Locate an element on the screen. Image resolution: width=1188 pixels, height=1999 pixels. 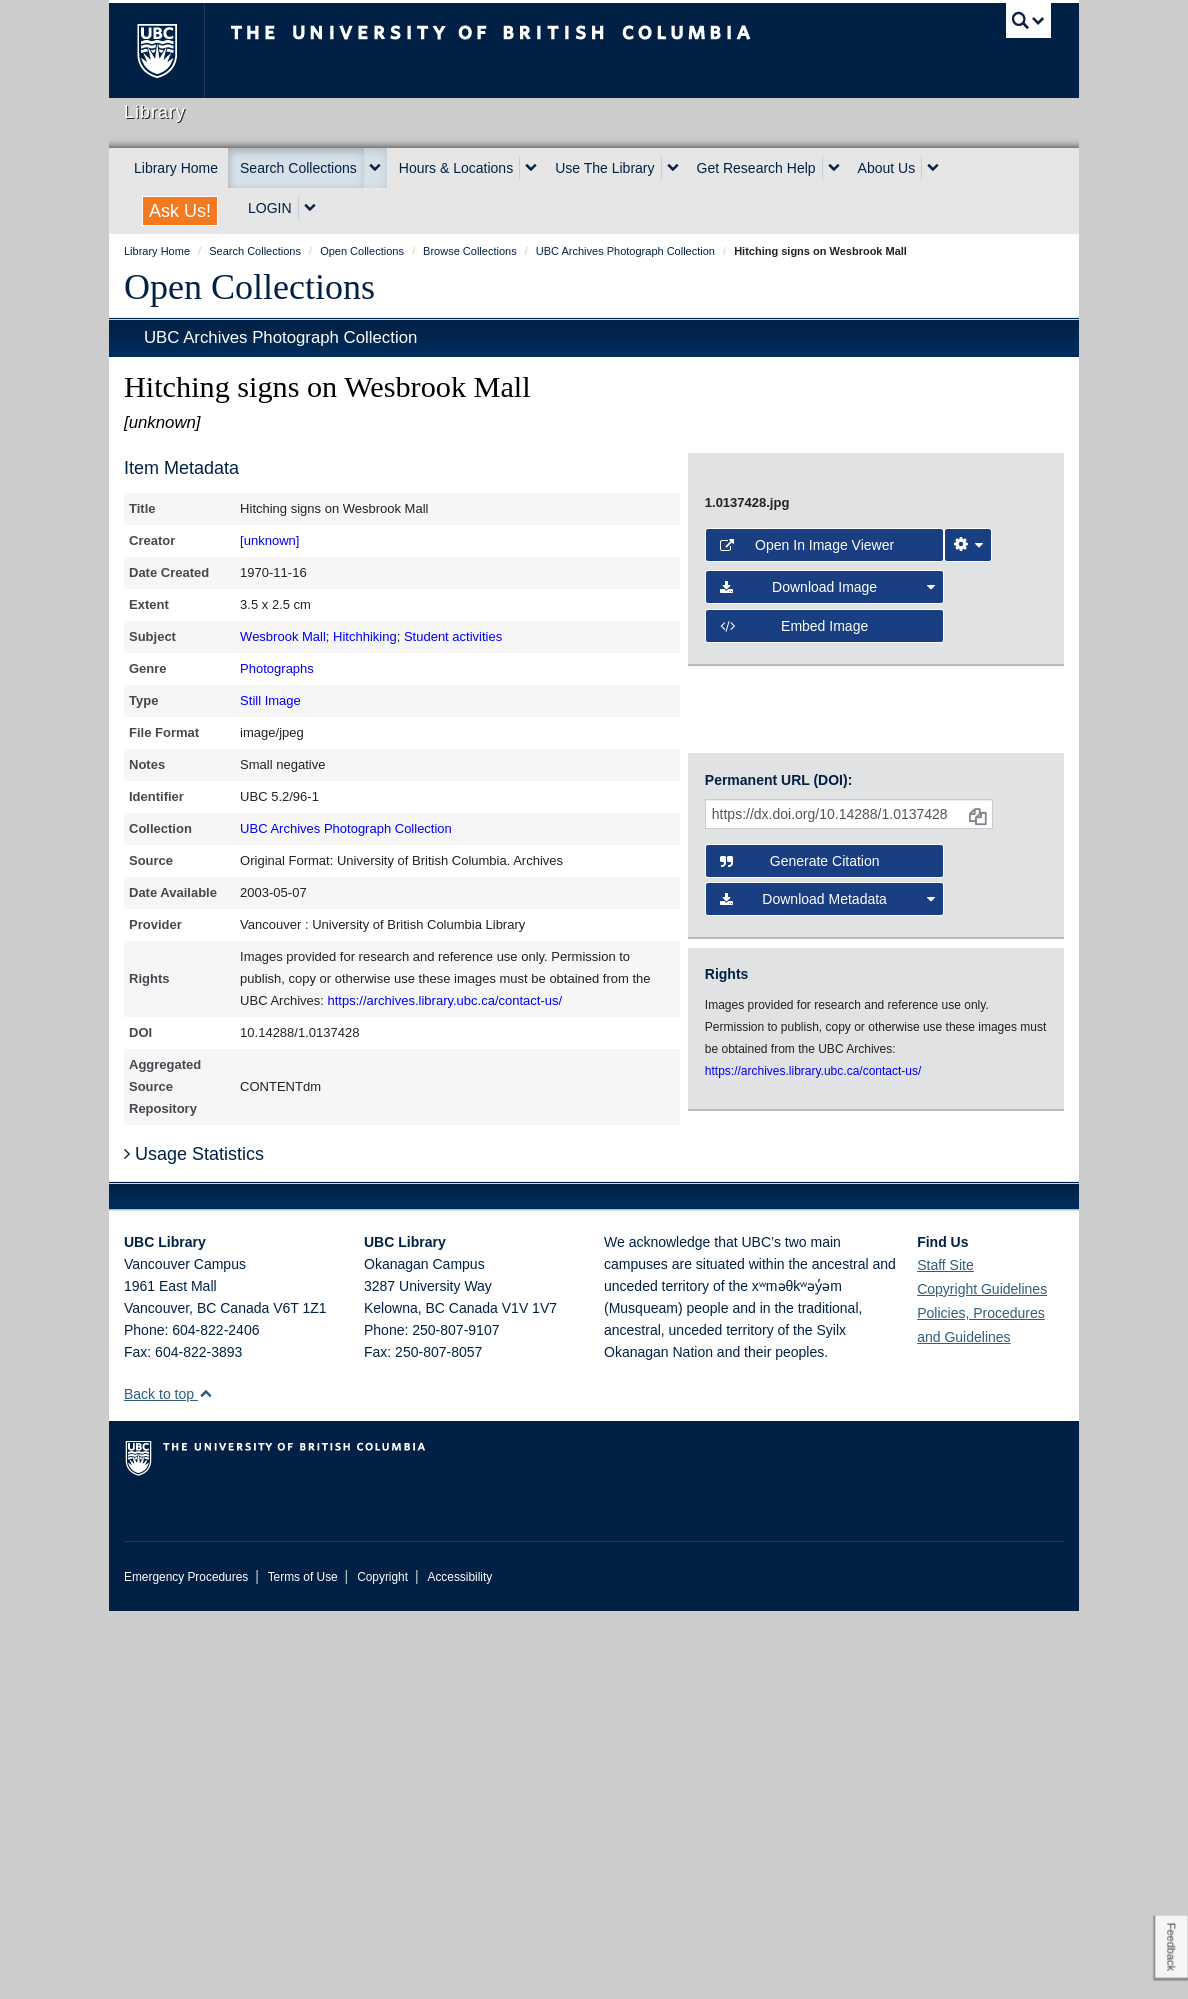
Ask Us! is located at coordinates (180, 211).